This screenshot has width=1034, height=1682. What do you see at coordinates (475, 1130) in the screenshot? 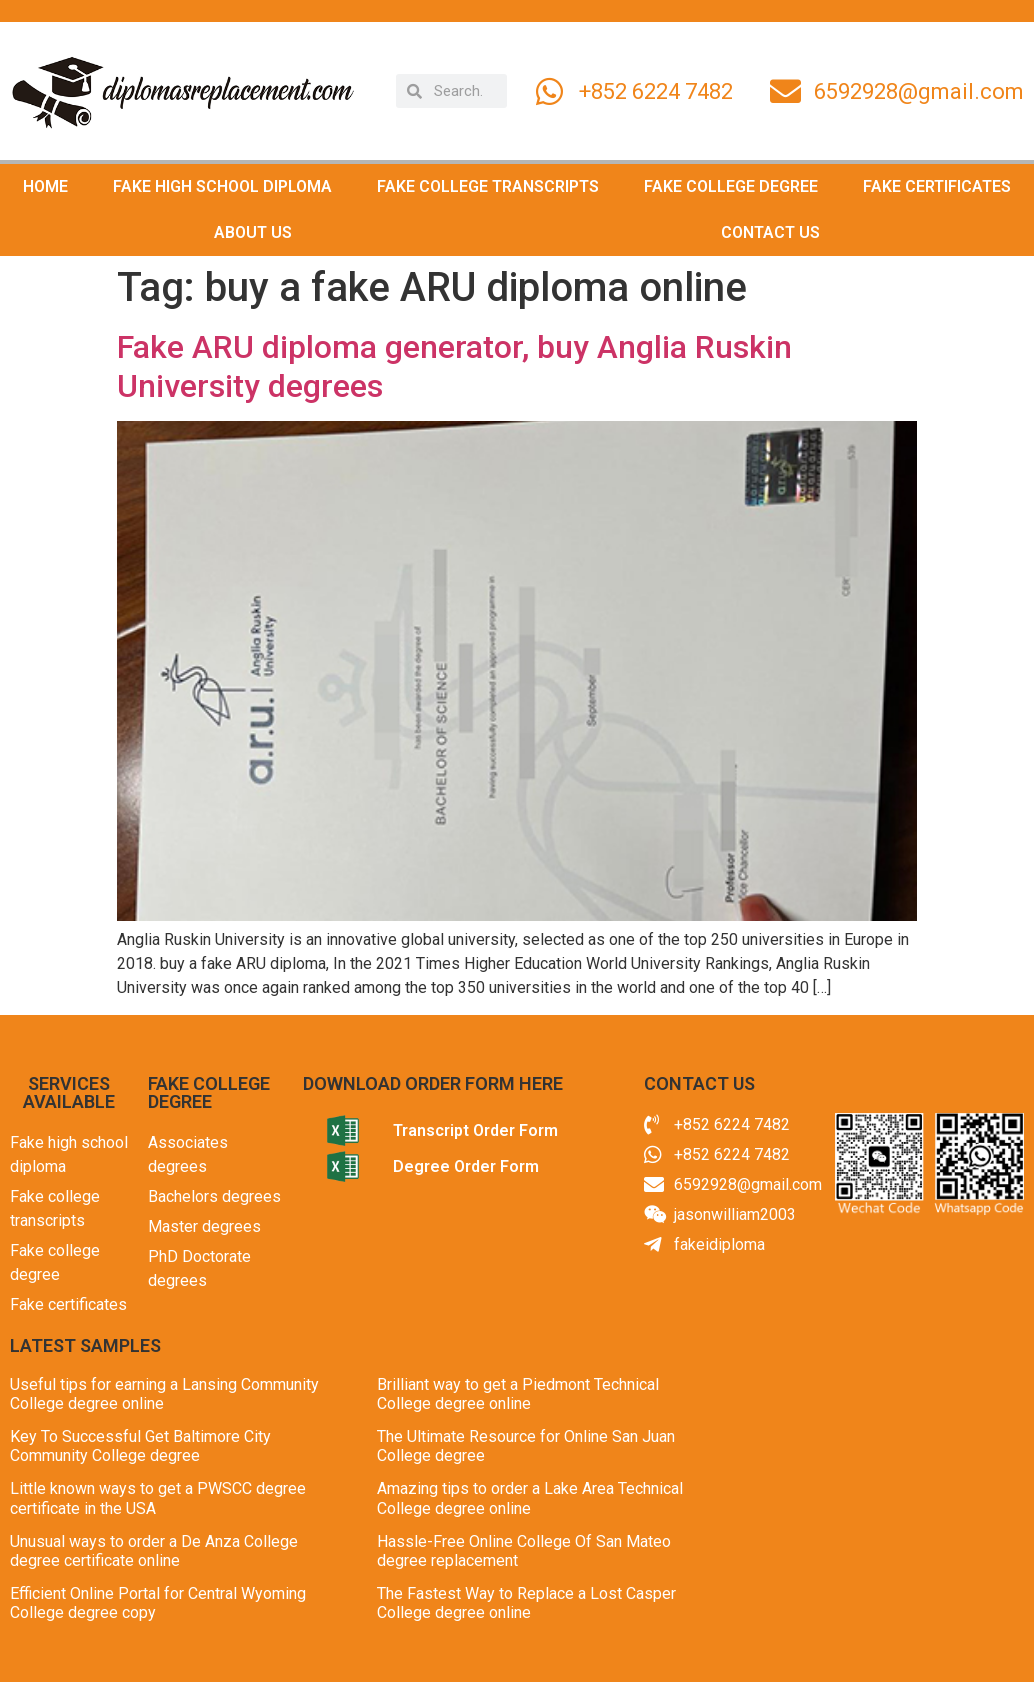
I see `Transcript Order Form` at bounding box center [475, 1130].